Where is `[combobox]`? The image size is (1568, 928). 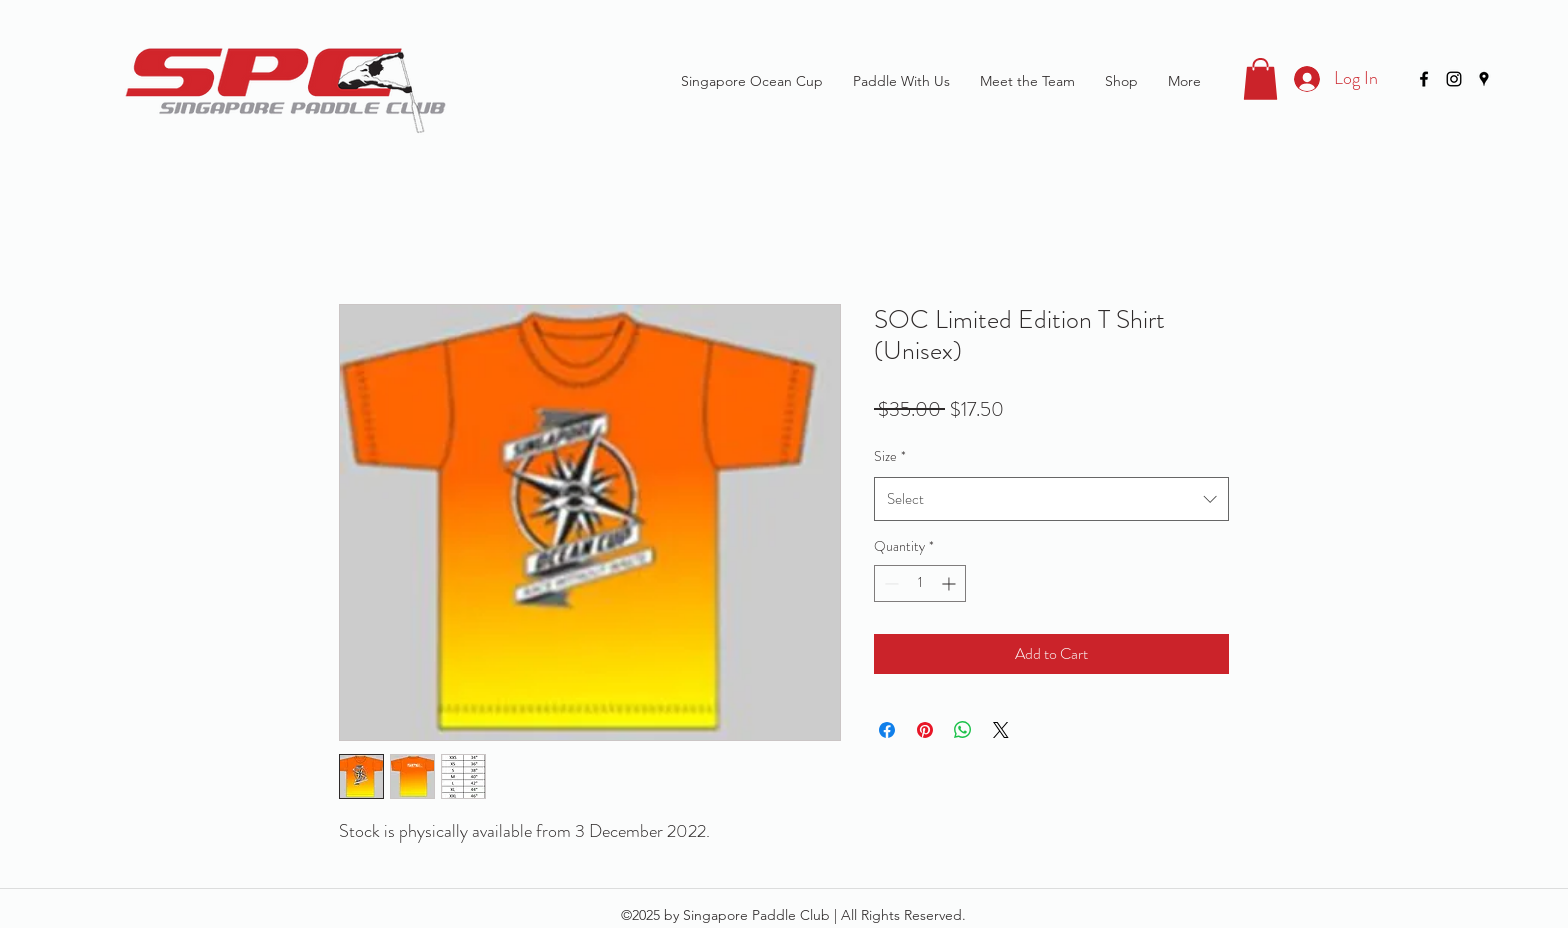
[combobox] is located at coordinates (1051, 499).